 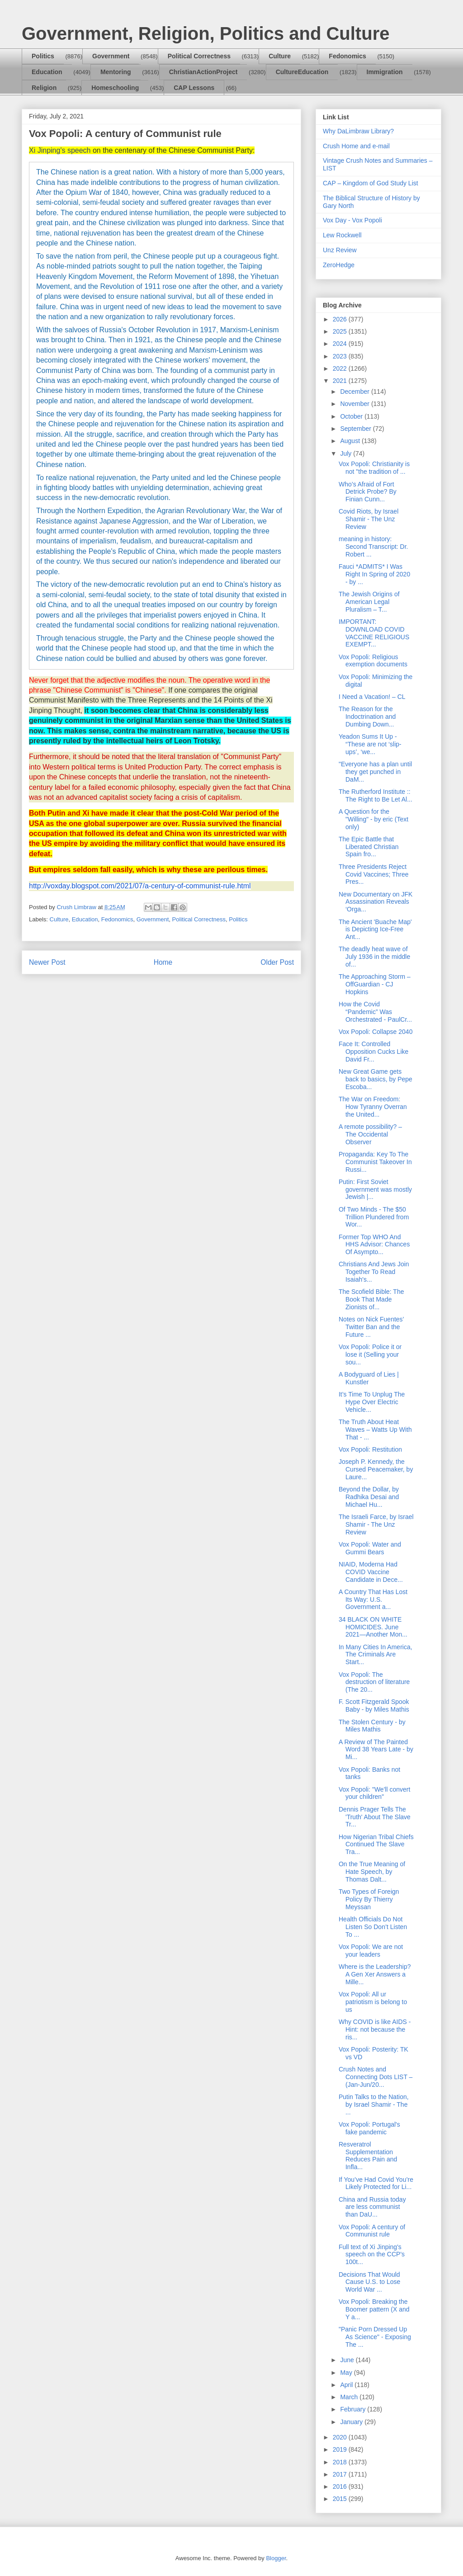 What do you see at coordinates (341, 368) in the screenshot?
I see `2022` at bounding box center [341, 368].